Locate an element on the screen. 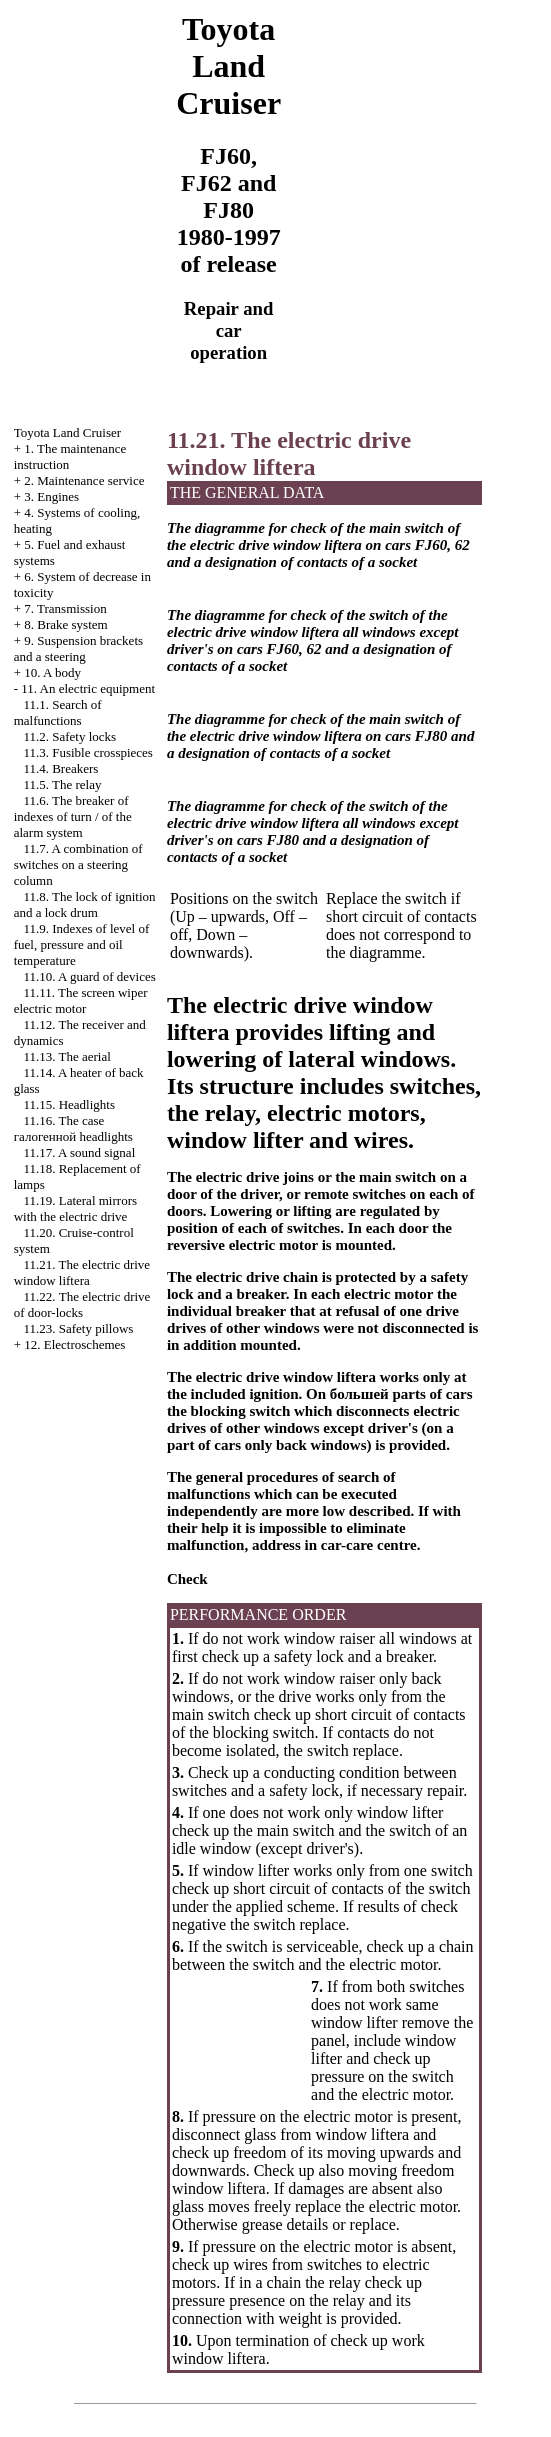 This screenshot has height=2437, width=551. 11.23. Safety pillows is located at coordinates (78, 1328).